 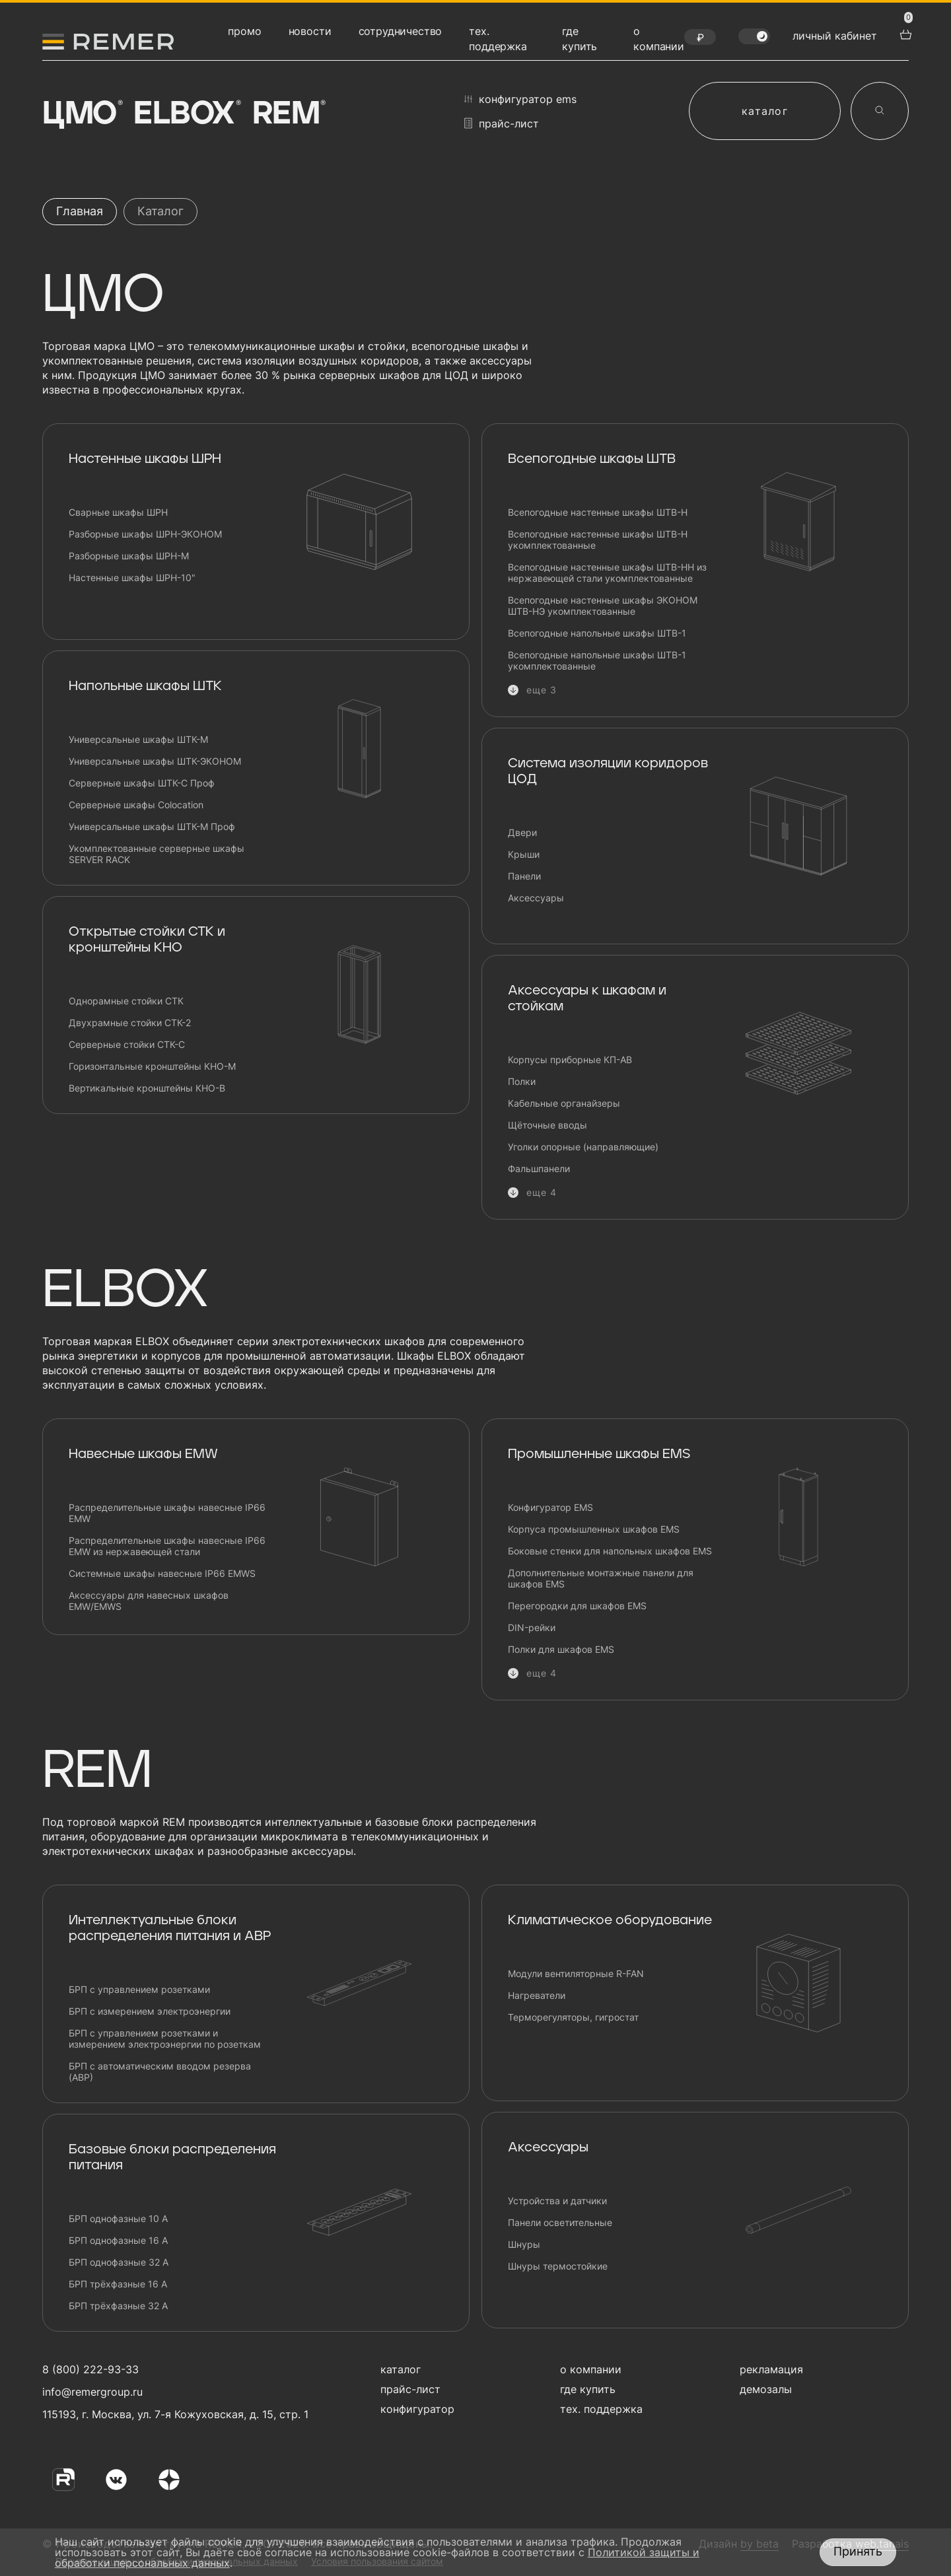 I want to click on Шнуры термостойкие, so click(x=558, y=2266).